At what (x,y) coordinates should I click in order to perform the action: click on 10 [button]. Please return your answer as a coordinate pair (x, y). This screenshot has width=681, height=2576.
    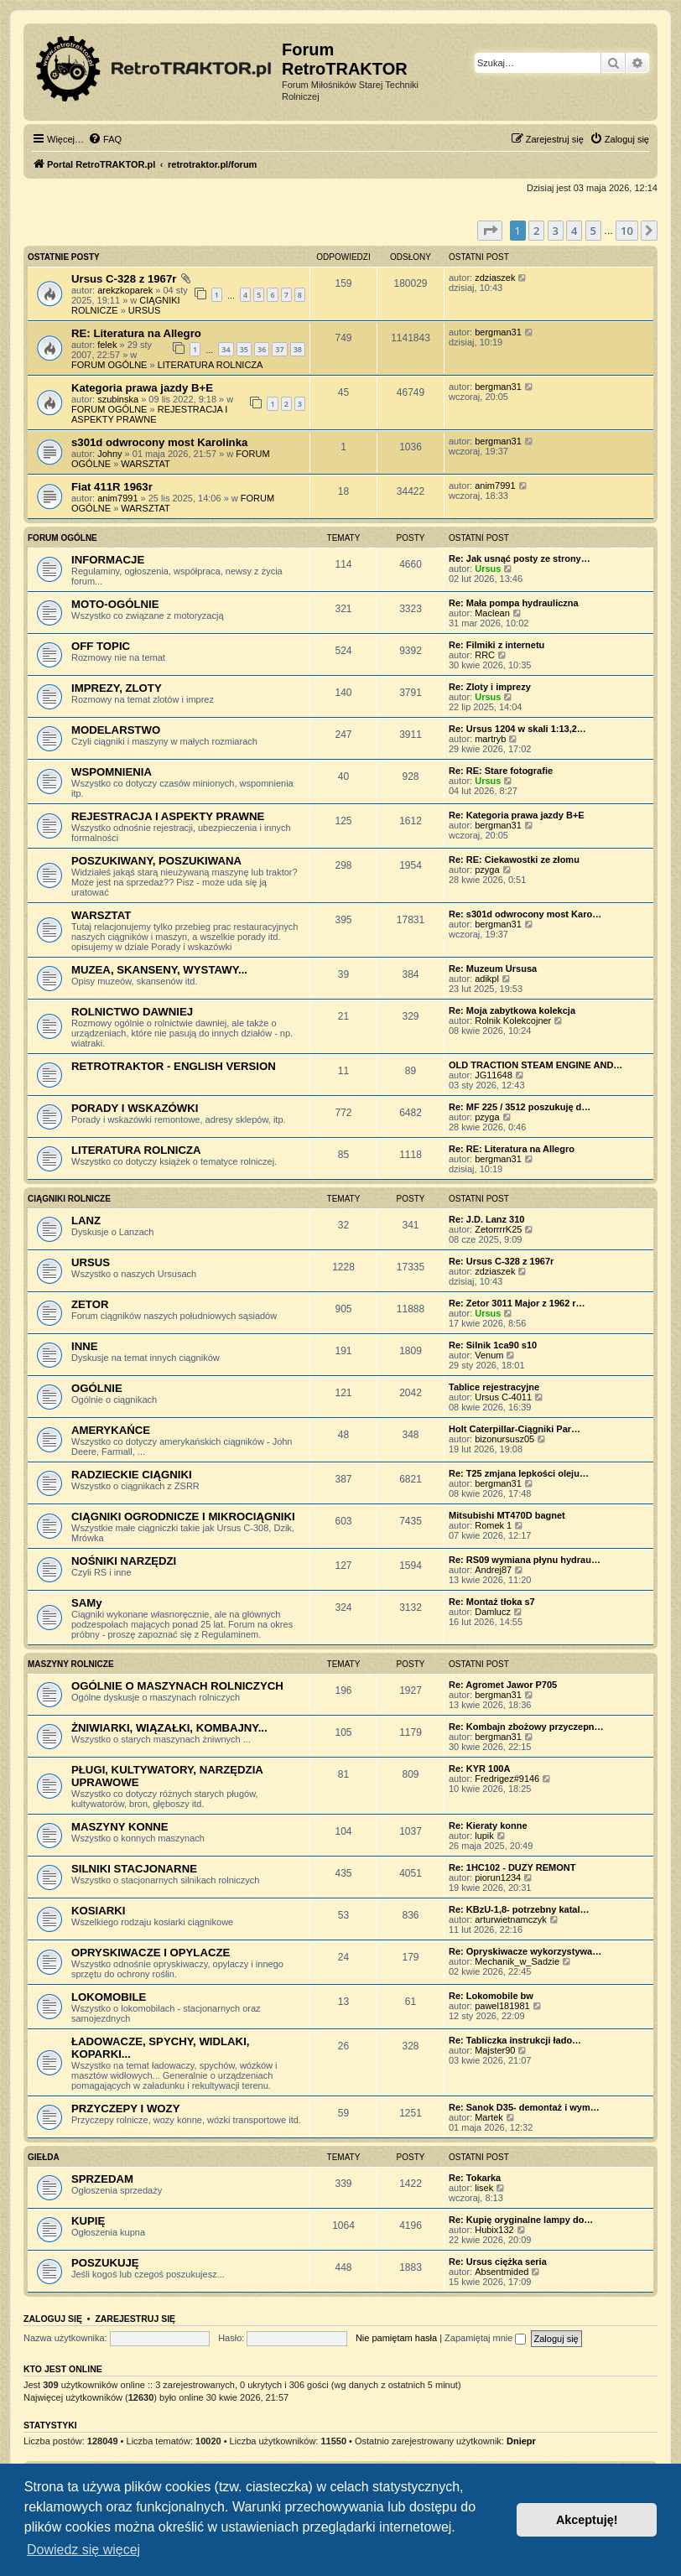
    Looking at the image, I should click on (627, 230).